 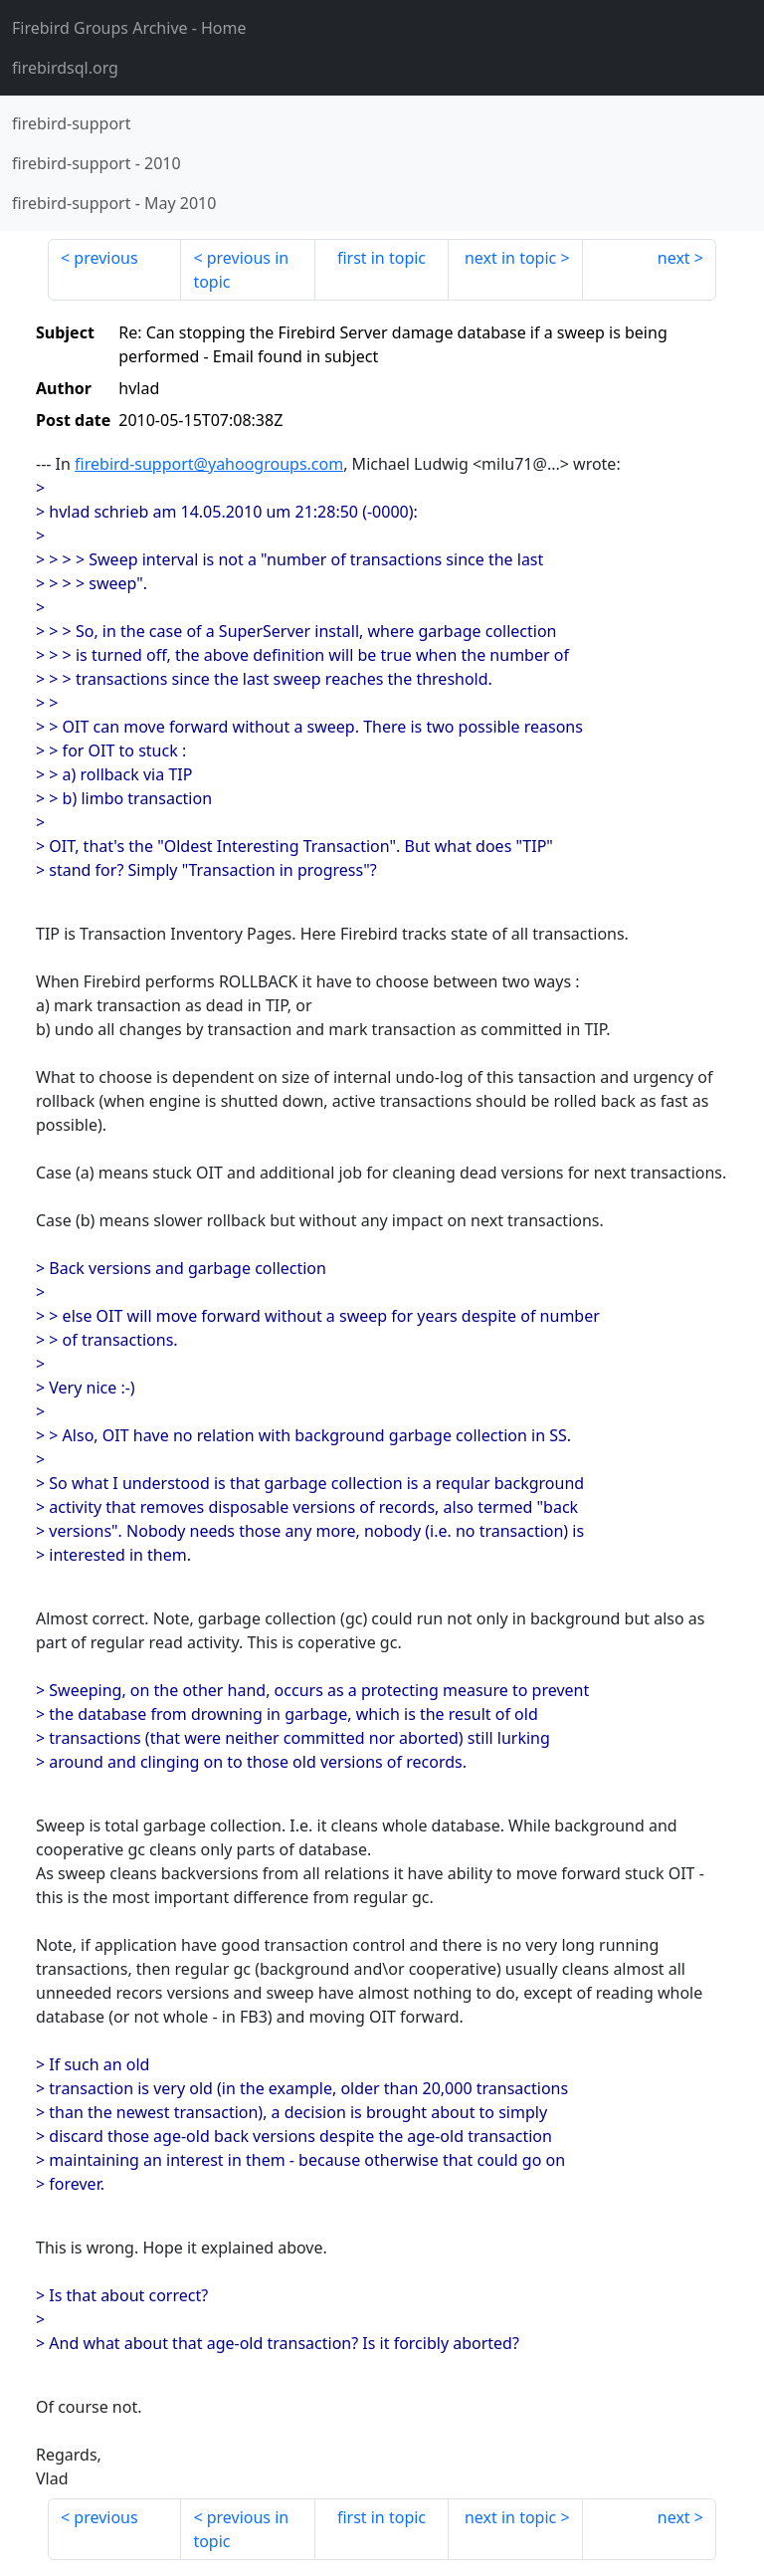 I want to click on - Home, so click(x=129, y=28).